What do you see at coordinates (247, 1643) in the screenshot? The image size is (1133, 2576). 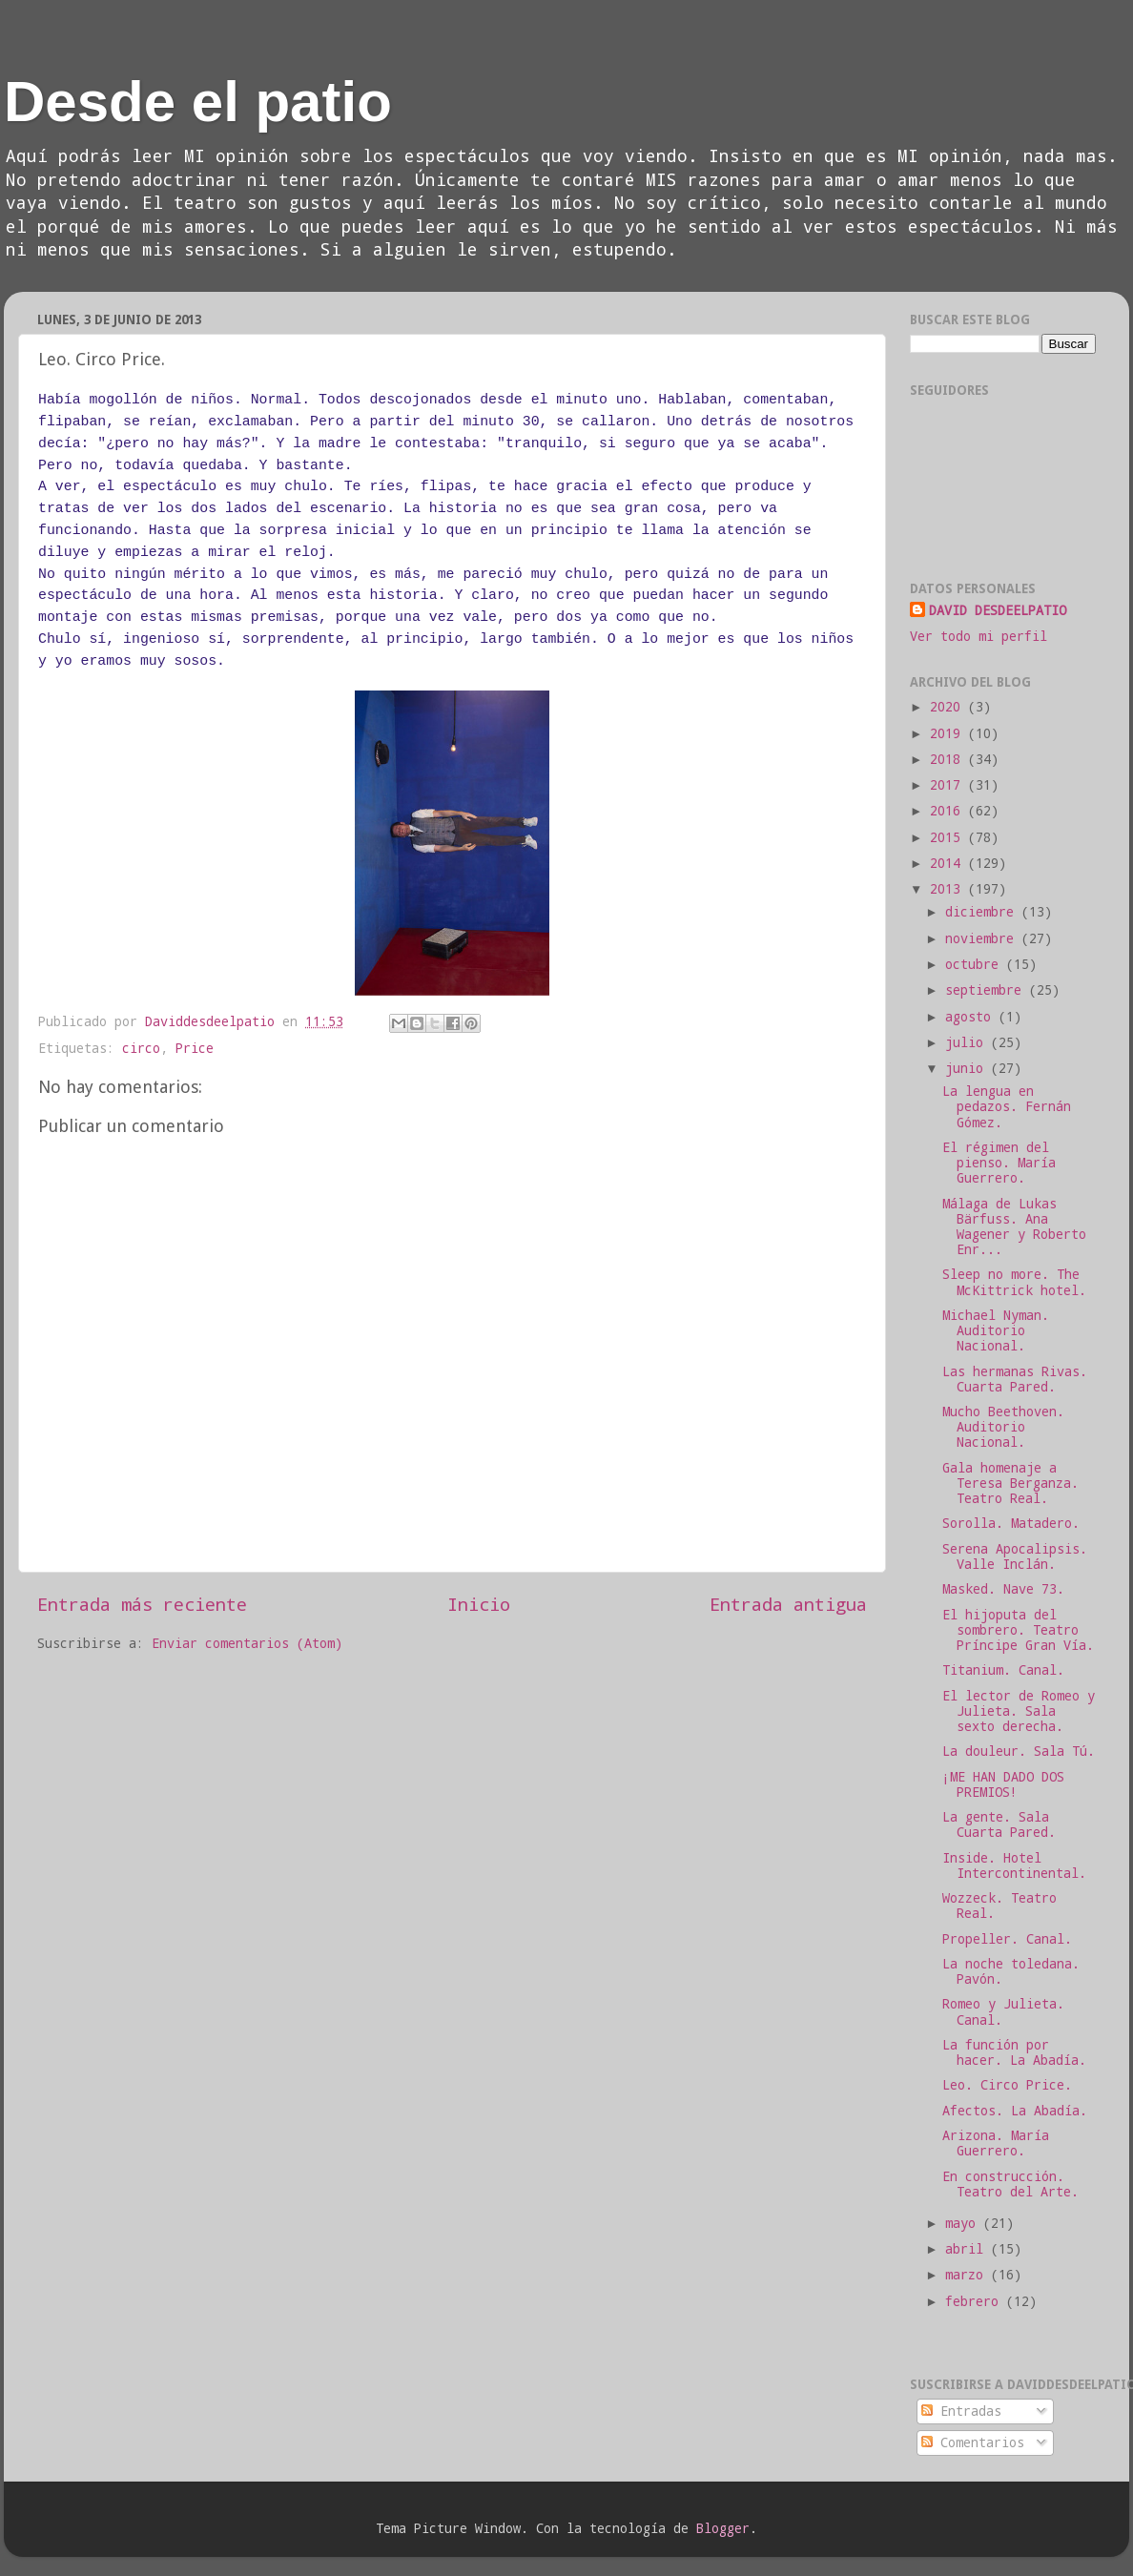 I see `Enviar comentarios (Atom)` at bounding box center [247, 1643].